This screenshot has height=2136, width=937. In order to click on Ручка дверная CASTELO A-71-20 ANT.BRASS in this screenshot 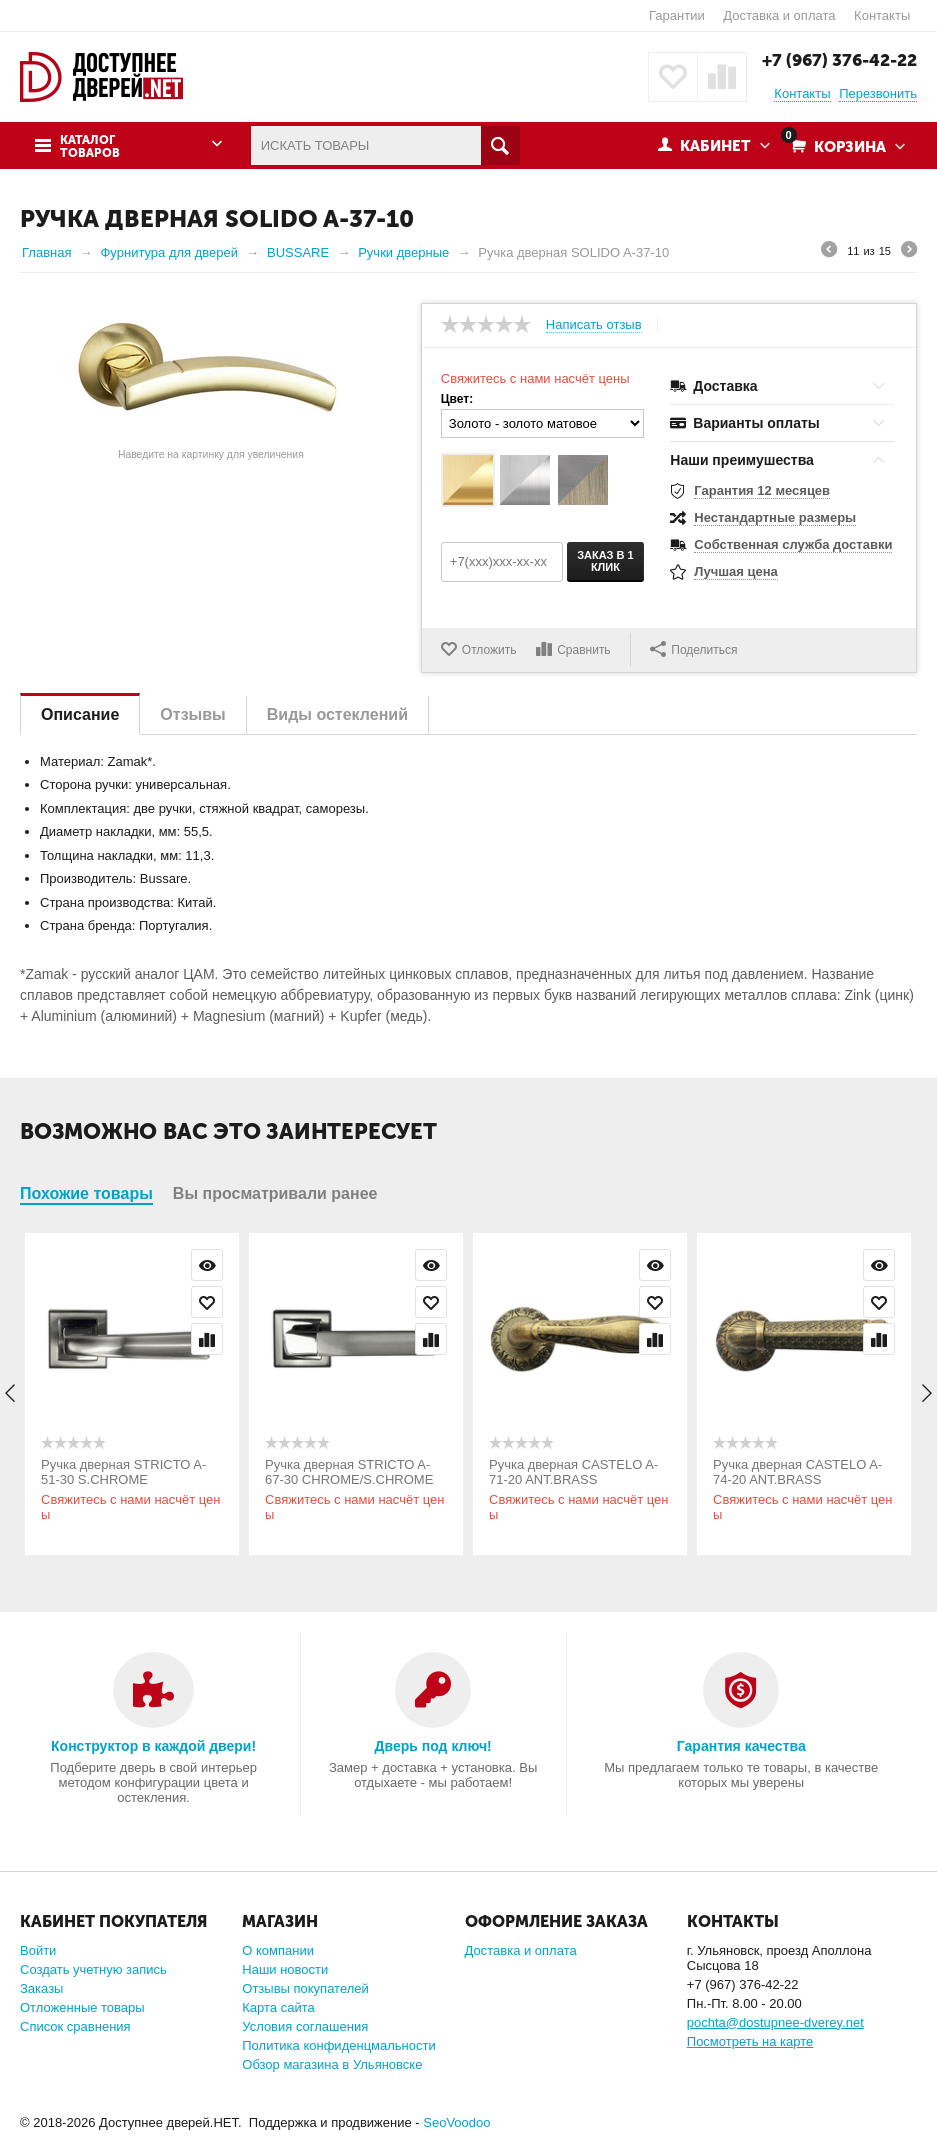, I will do `click(573, 1472)`.